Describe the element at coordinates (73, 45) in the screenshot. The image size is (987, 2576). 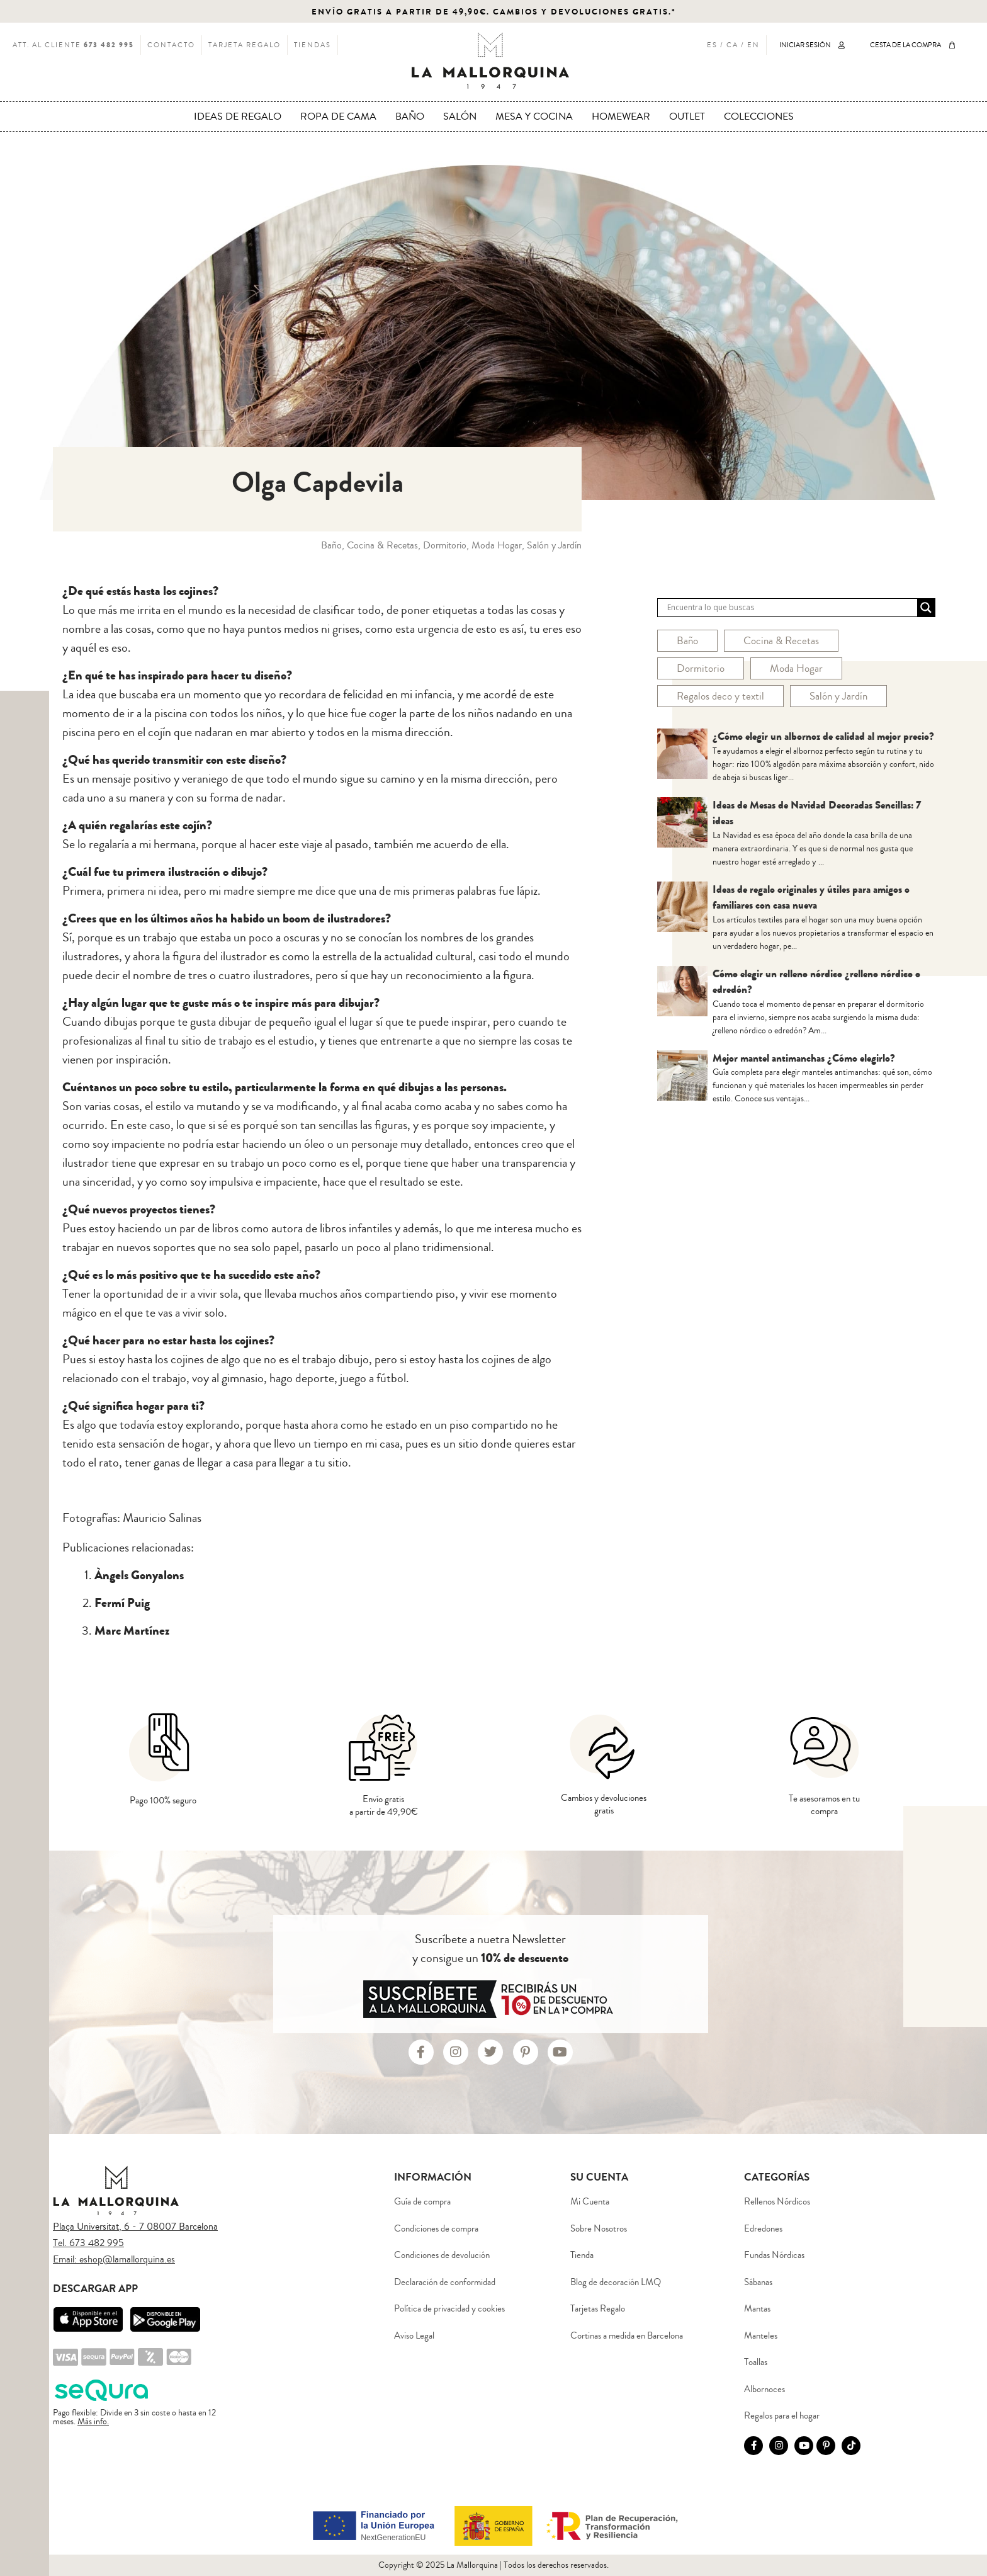
I see `ATT. AL CLIENTE` at that location.